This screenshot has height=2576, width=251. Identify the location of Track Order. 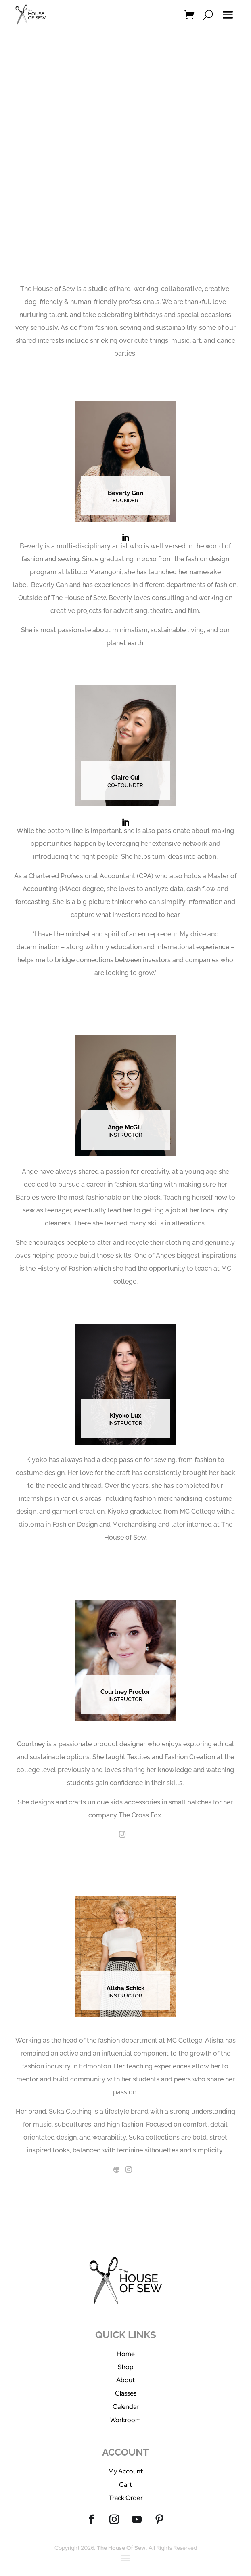
(126, 2498).